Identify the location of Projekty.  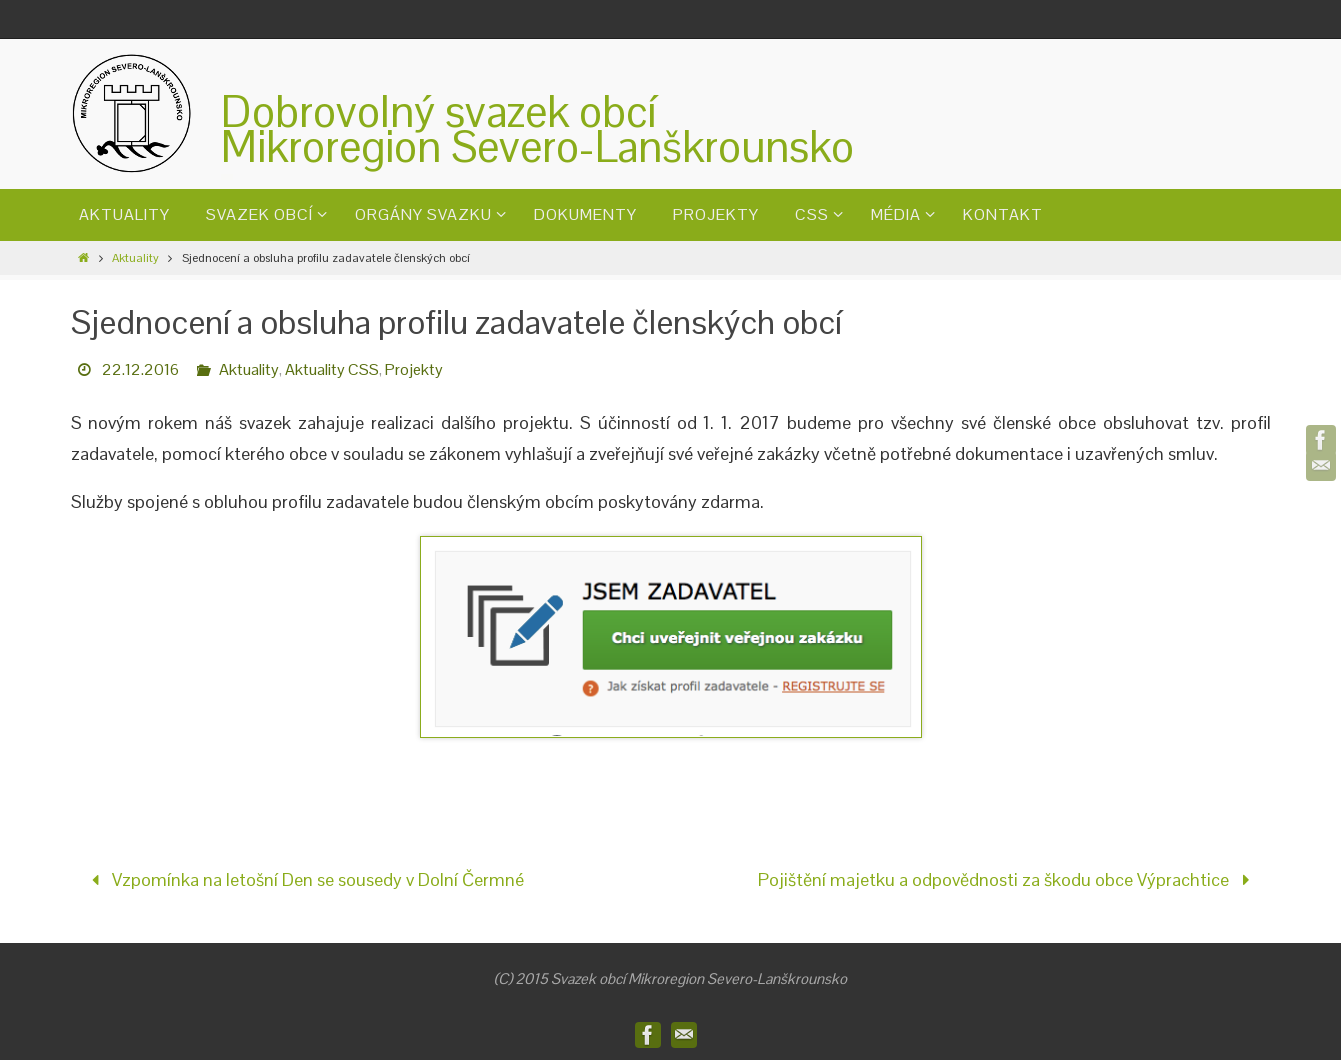
(414, 369).